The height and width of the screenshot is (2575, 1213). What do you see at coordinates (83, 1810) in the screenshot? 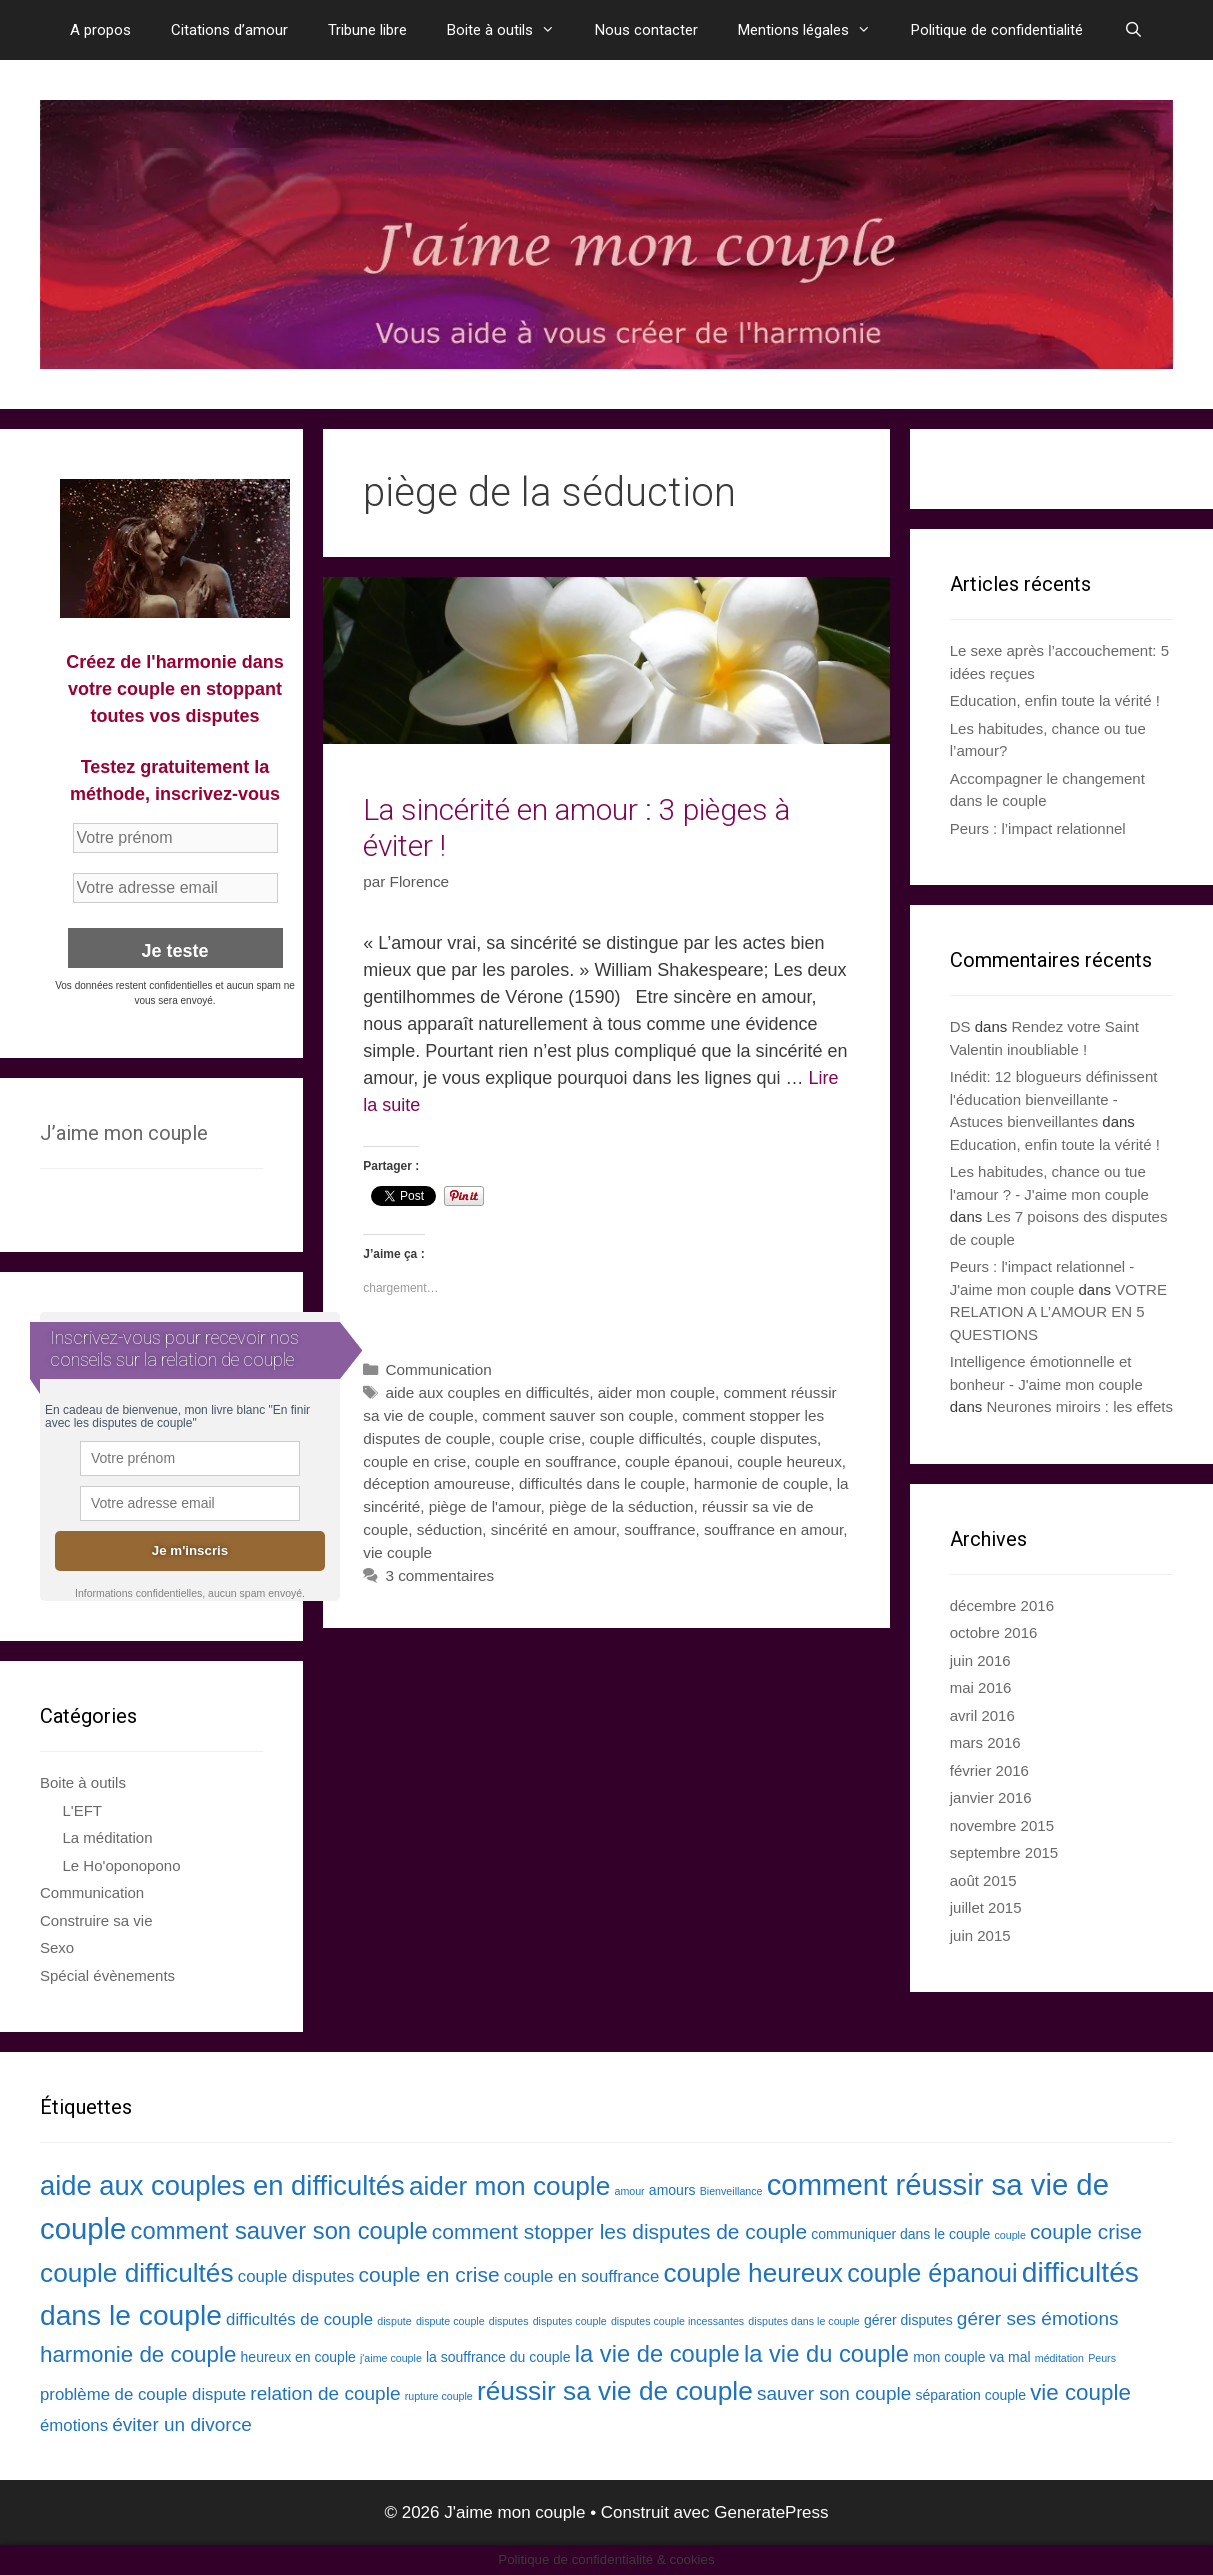
I see `L'EFT` at bounding box center [83, 1810].